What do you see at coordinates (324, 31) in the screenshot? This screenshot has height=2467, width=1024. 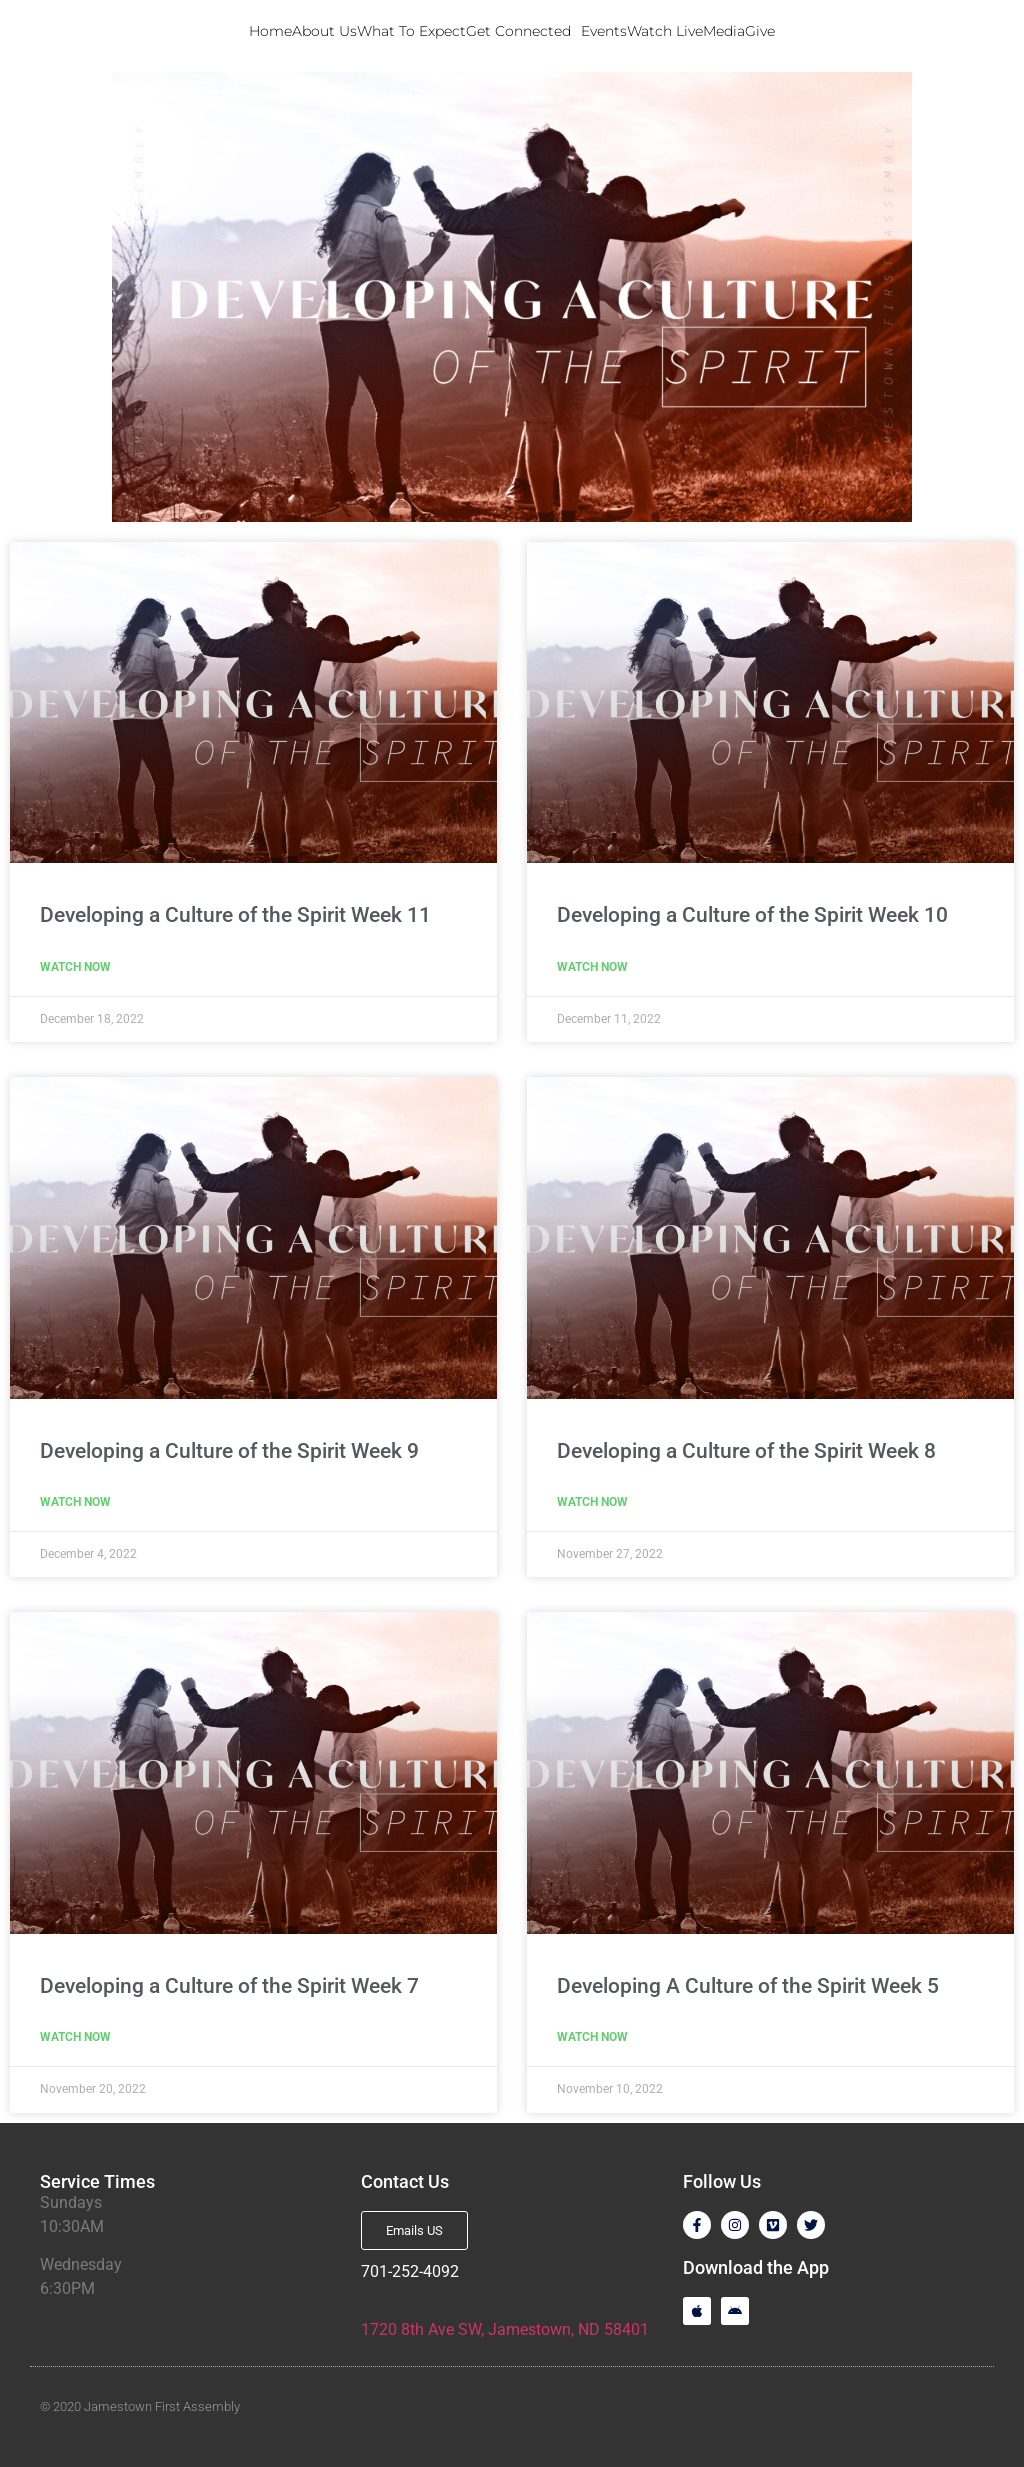 I see `About Us` at bounding box center [324, 31].